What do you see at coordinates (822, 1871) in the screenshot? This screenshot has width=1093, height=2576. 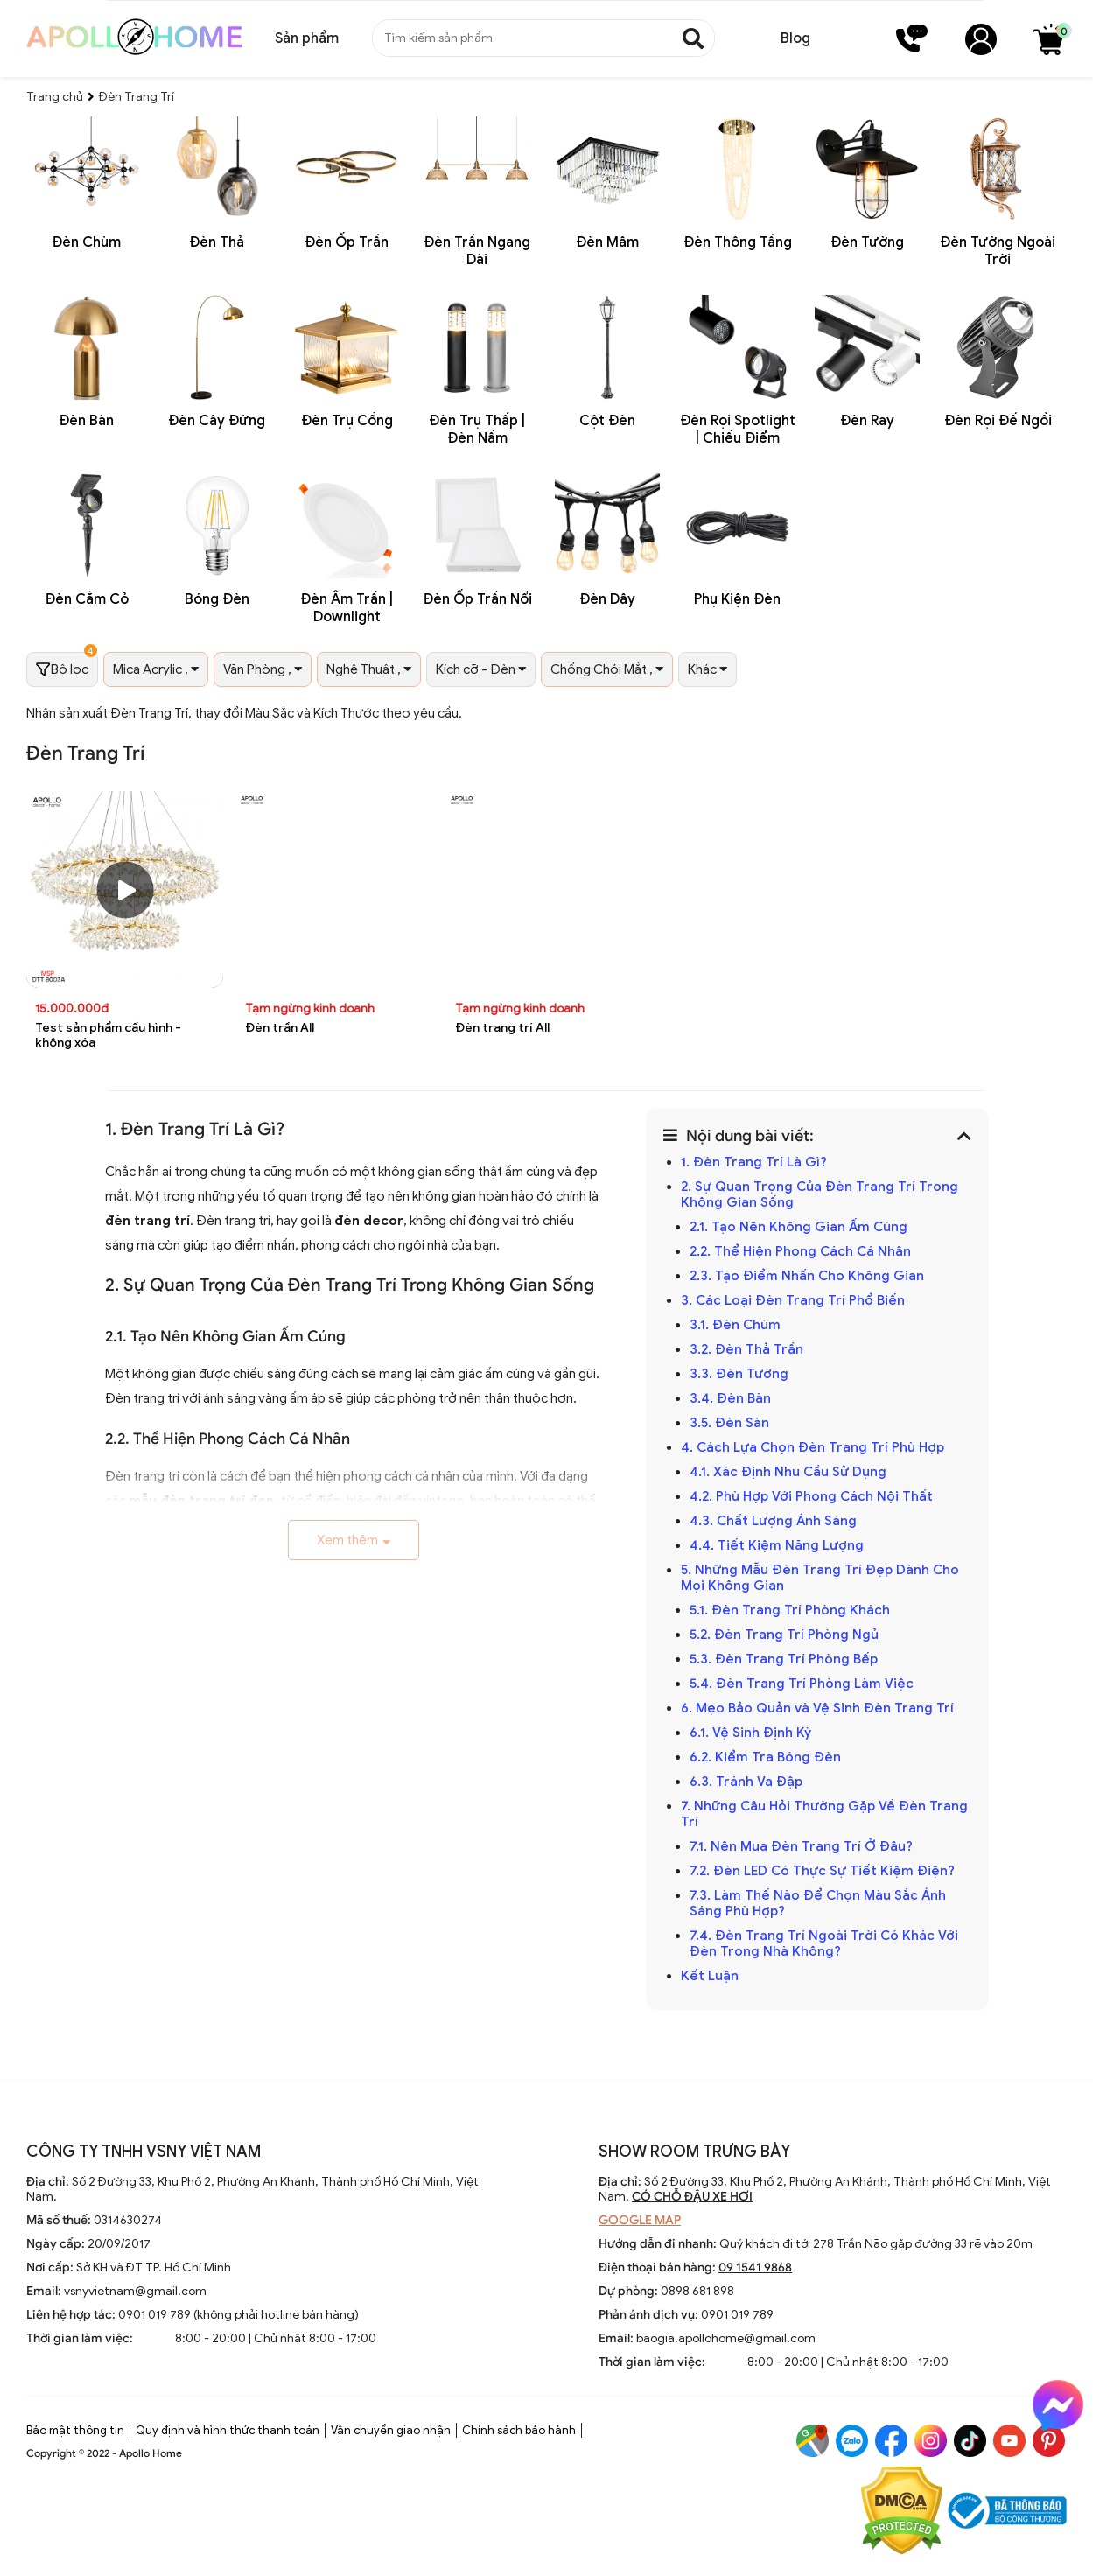 I see `7.2. Đèn LED Có Thực Sự Tiết Kiệm Điện?` at bounding box center [822, 1871].